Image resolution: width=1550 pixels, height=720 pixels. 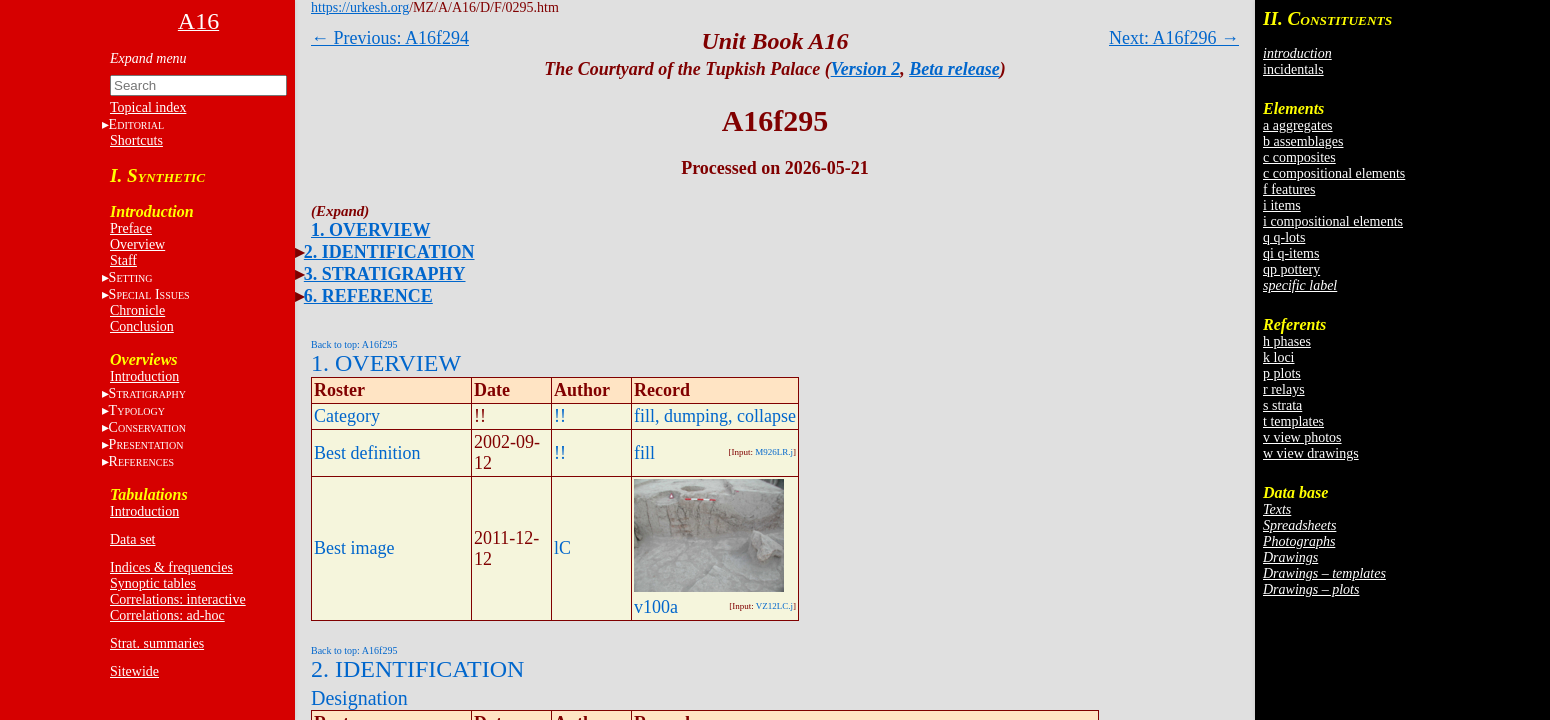 I want to click on Version 2, so click(x=866, y=69).